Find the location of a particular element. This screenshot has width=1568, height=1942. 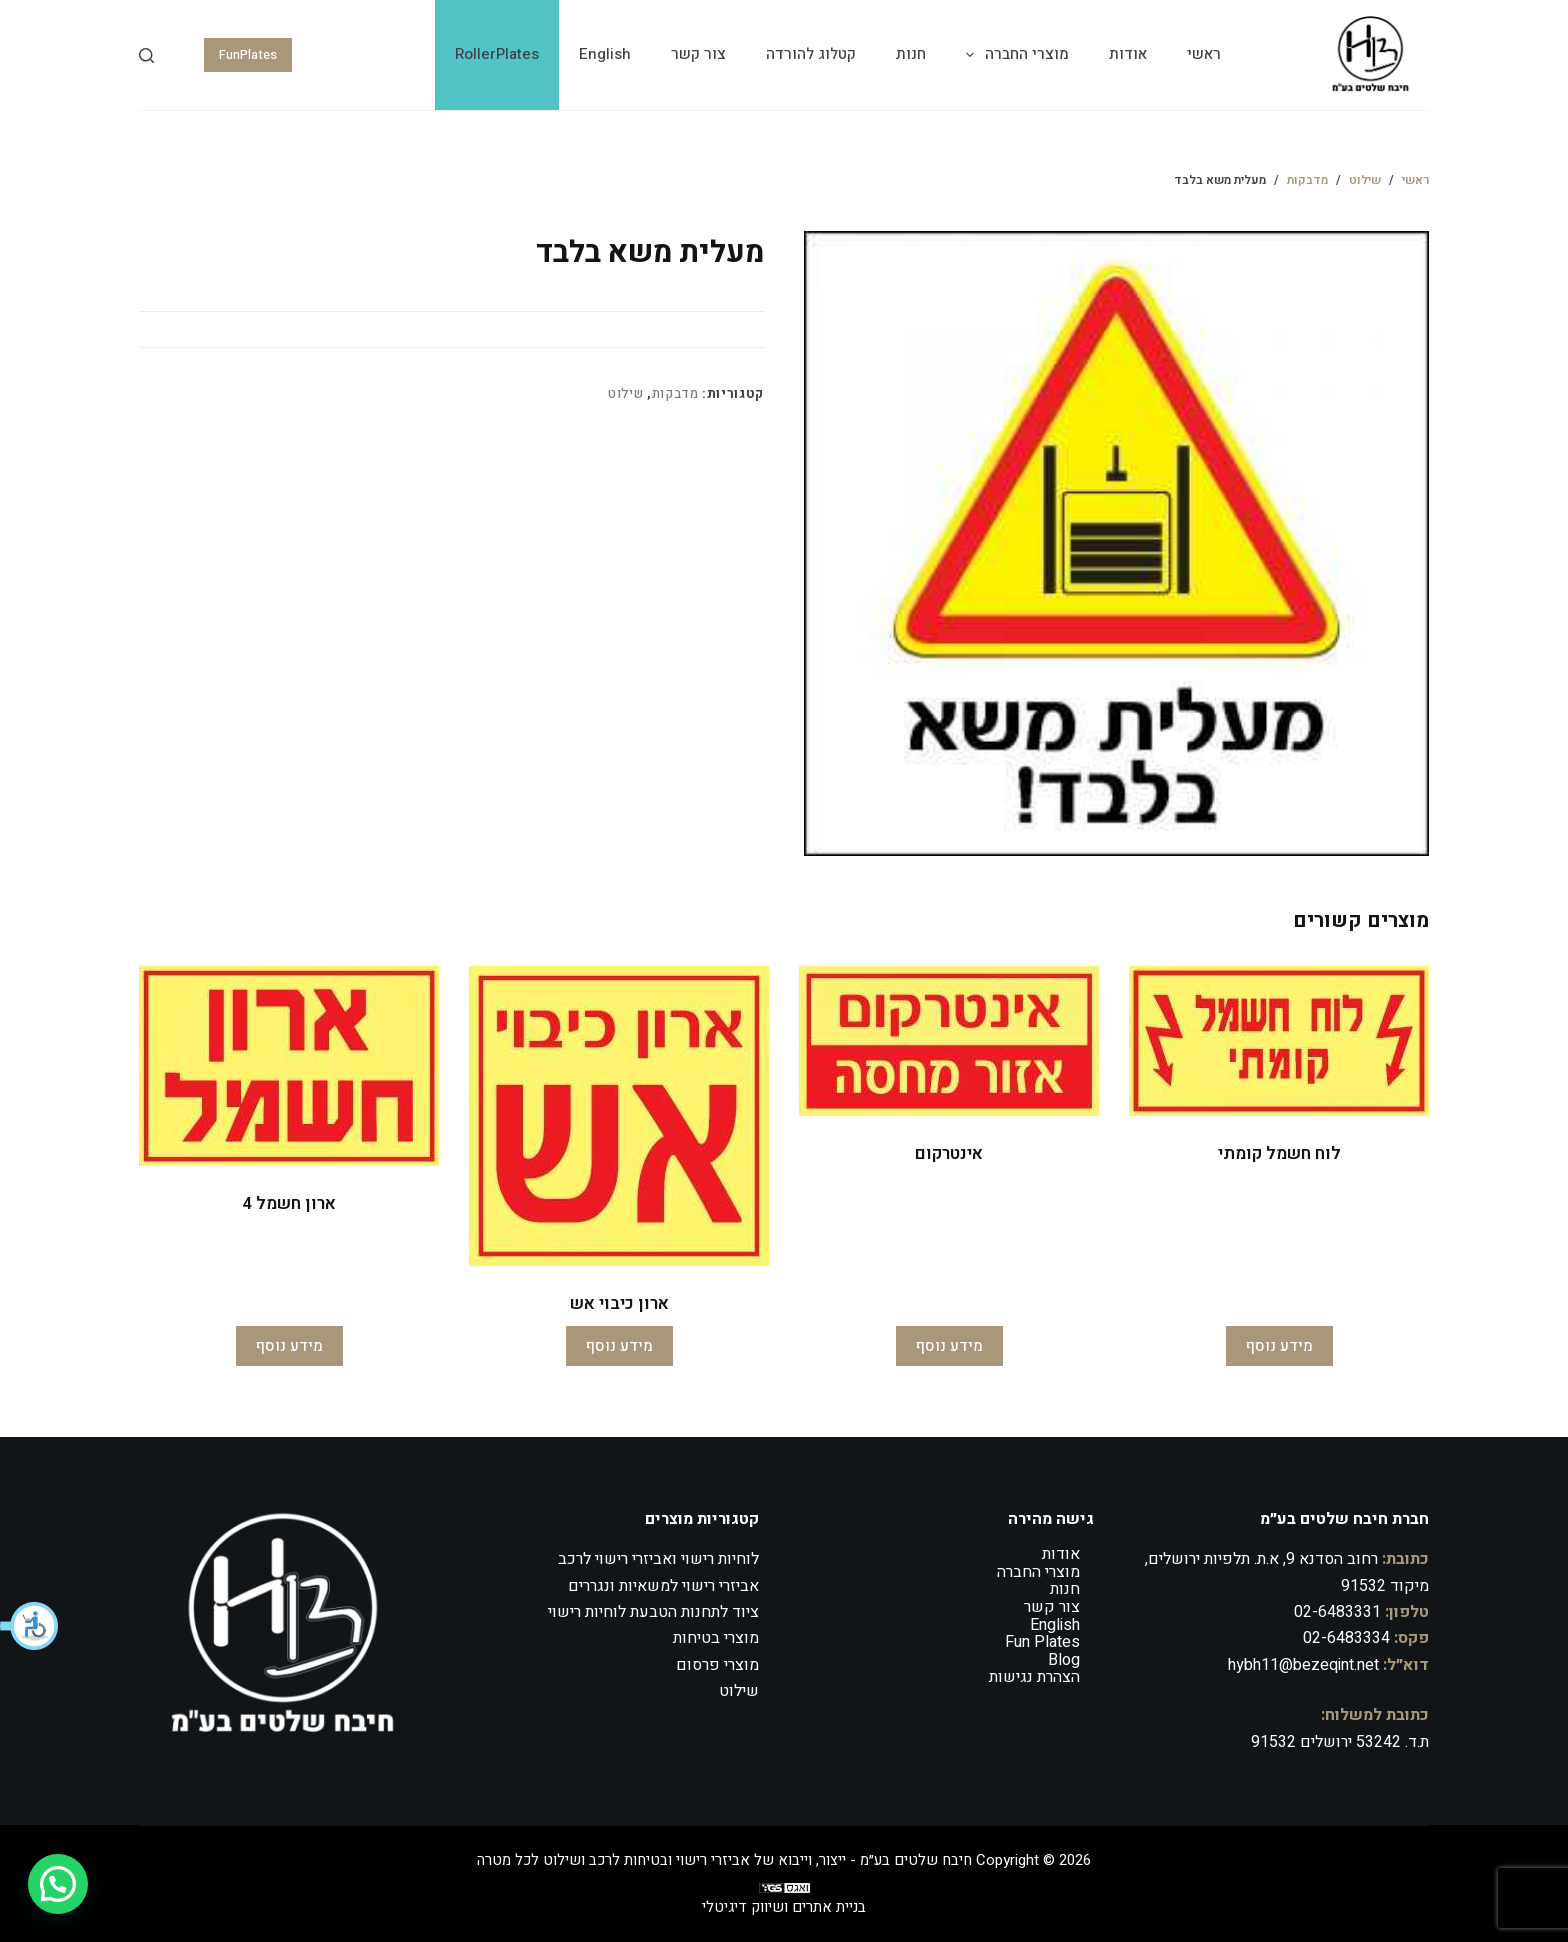

מידע נוסף [מידע נוסף על "ארון כיבוי אש"] is located at coordinates (619, 1346).